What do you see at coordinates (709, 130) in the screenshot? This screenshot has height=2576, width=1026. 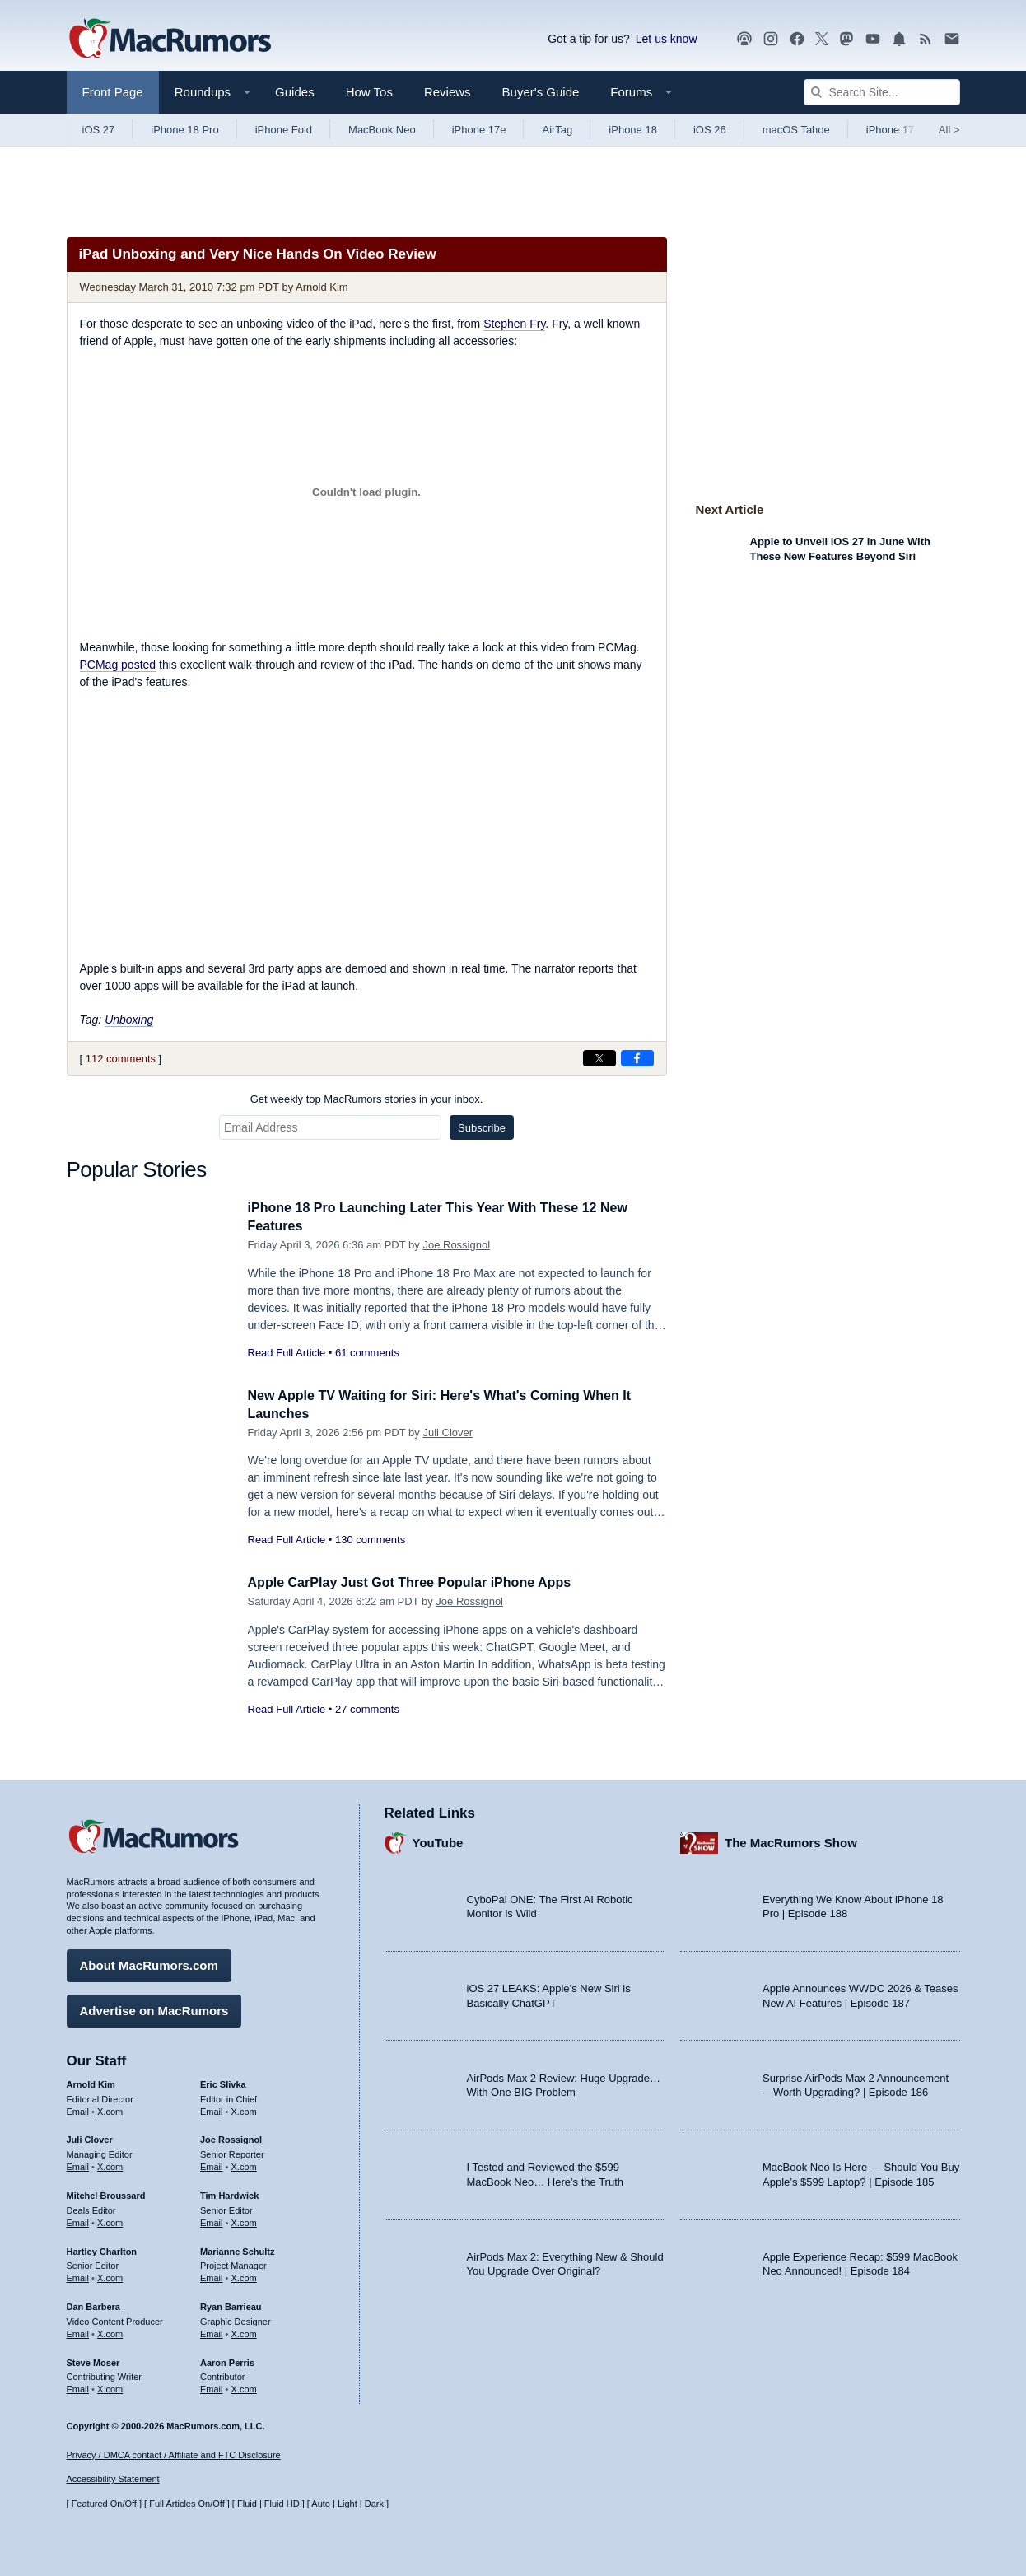 I see `iOS 26` at bounding box center [709, 130].